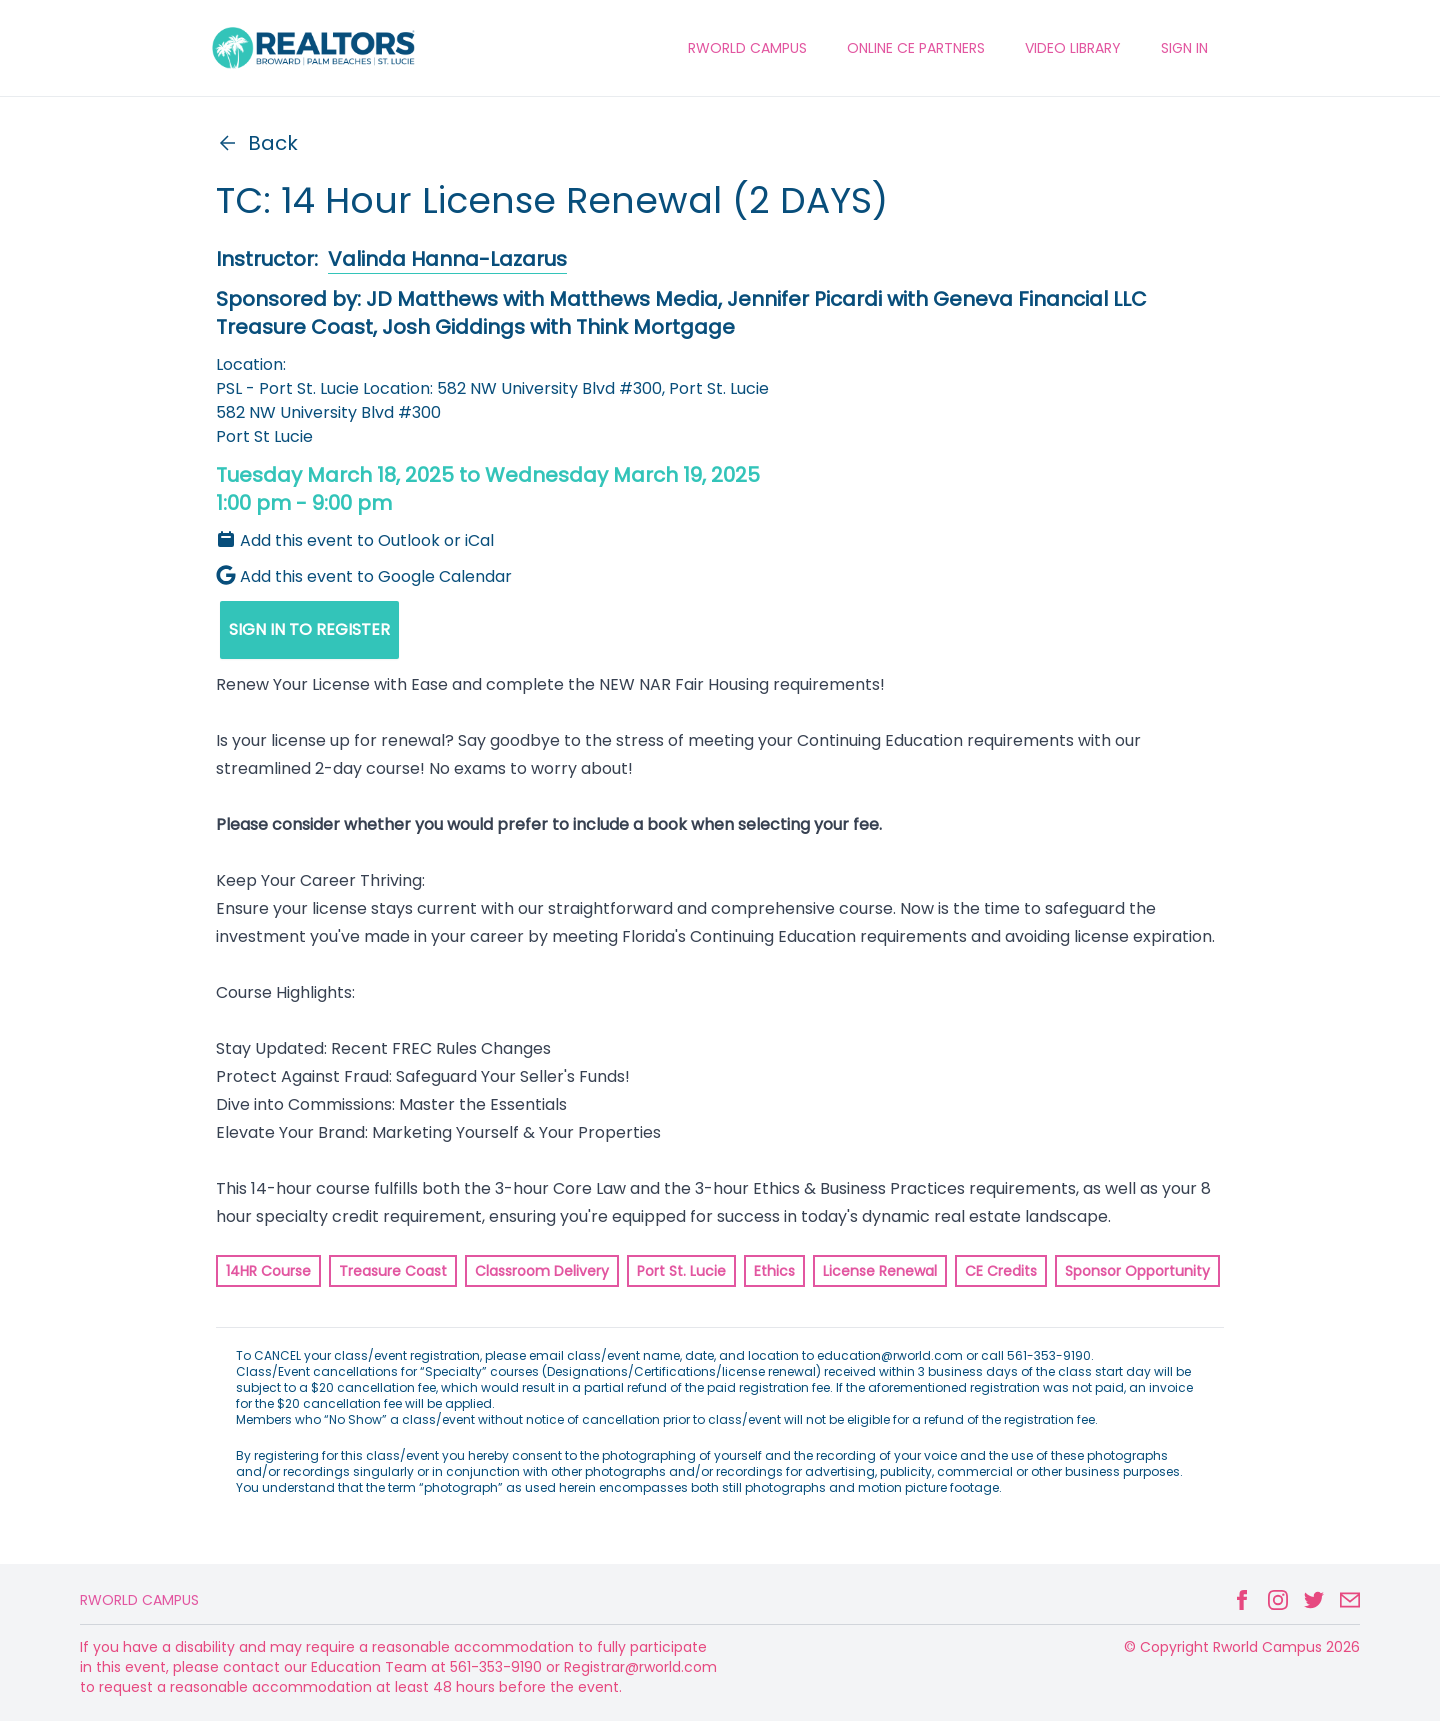 This screenshot has height=1721, width=1440. I want to click on Ethics, so click(774, 1271).